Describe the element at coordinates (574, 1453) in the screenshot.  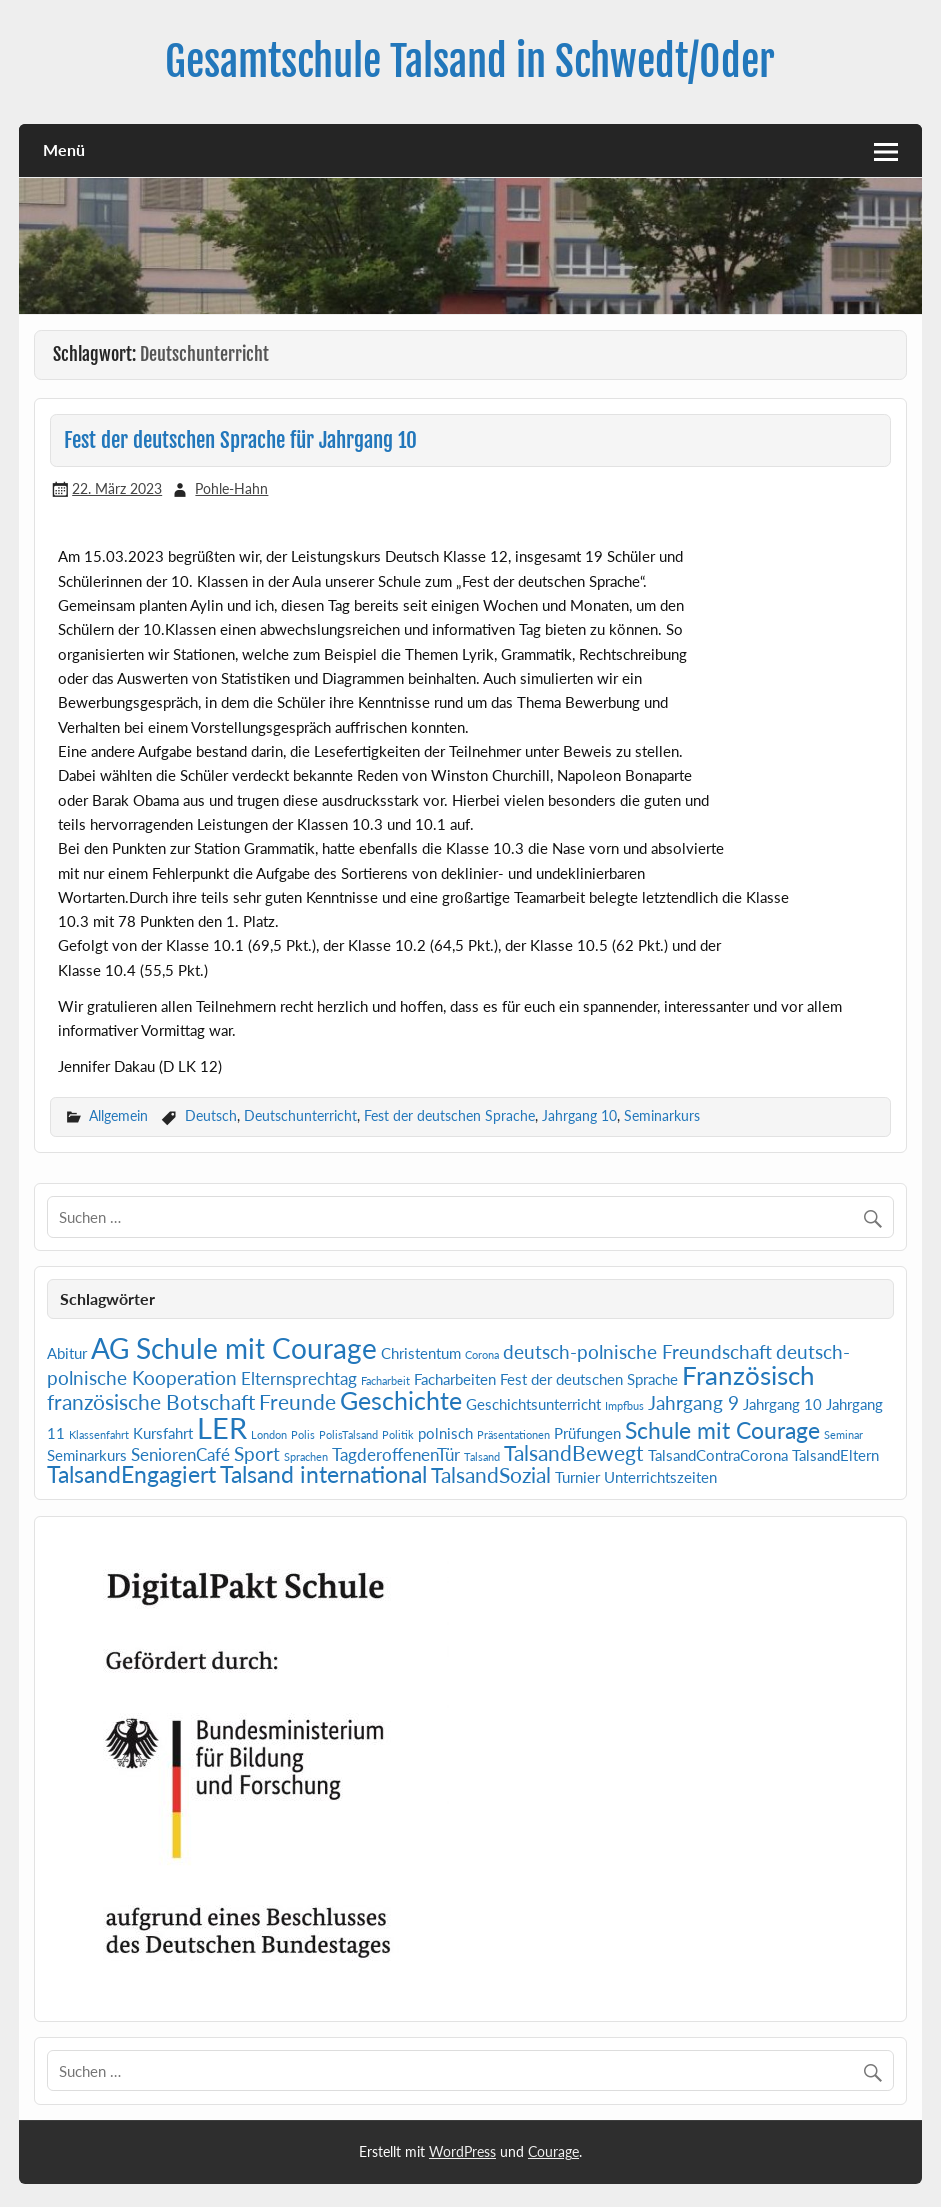
I see `TalsandBewegt [TalsandBewegt (5 Einträge)]` at that location.